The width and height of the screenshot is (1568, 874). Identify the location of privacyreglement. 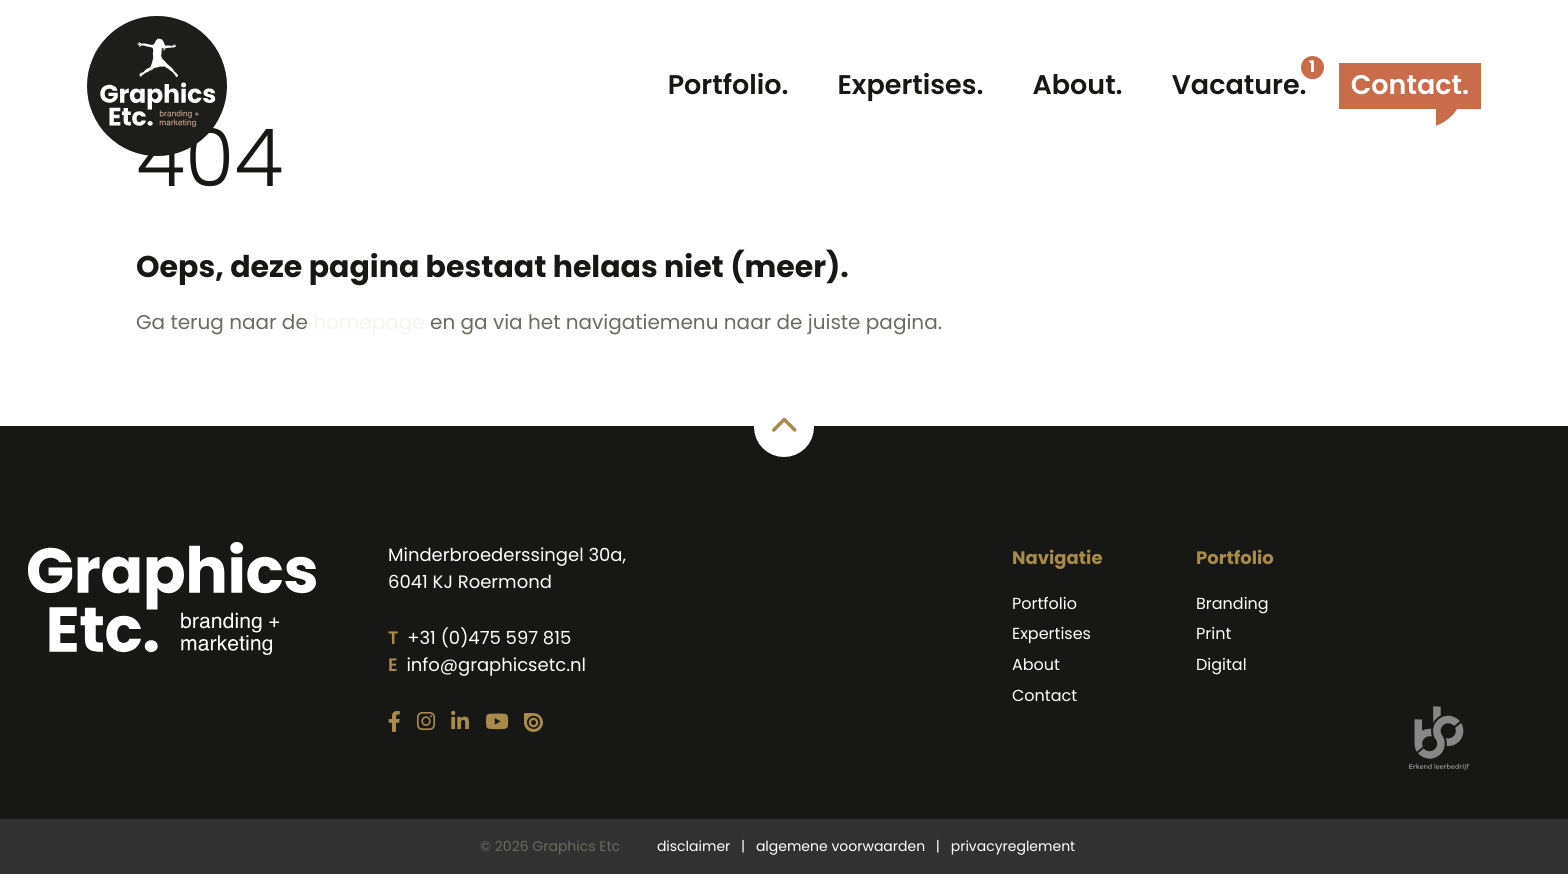
(1013, 846).